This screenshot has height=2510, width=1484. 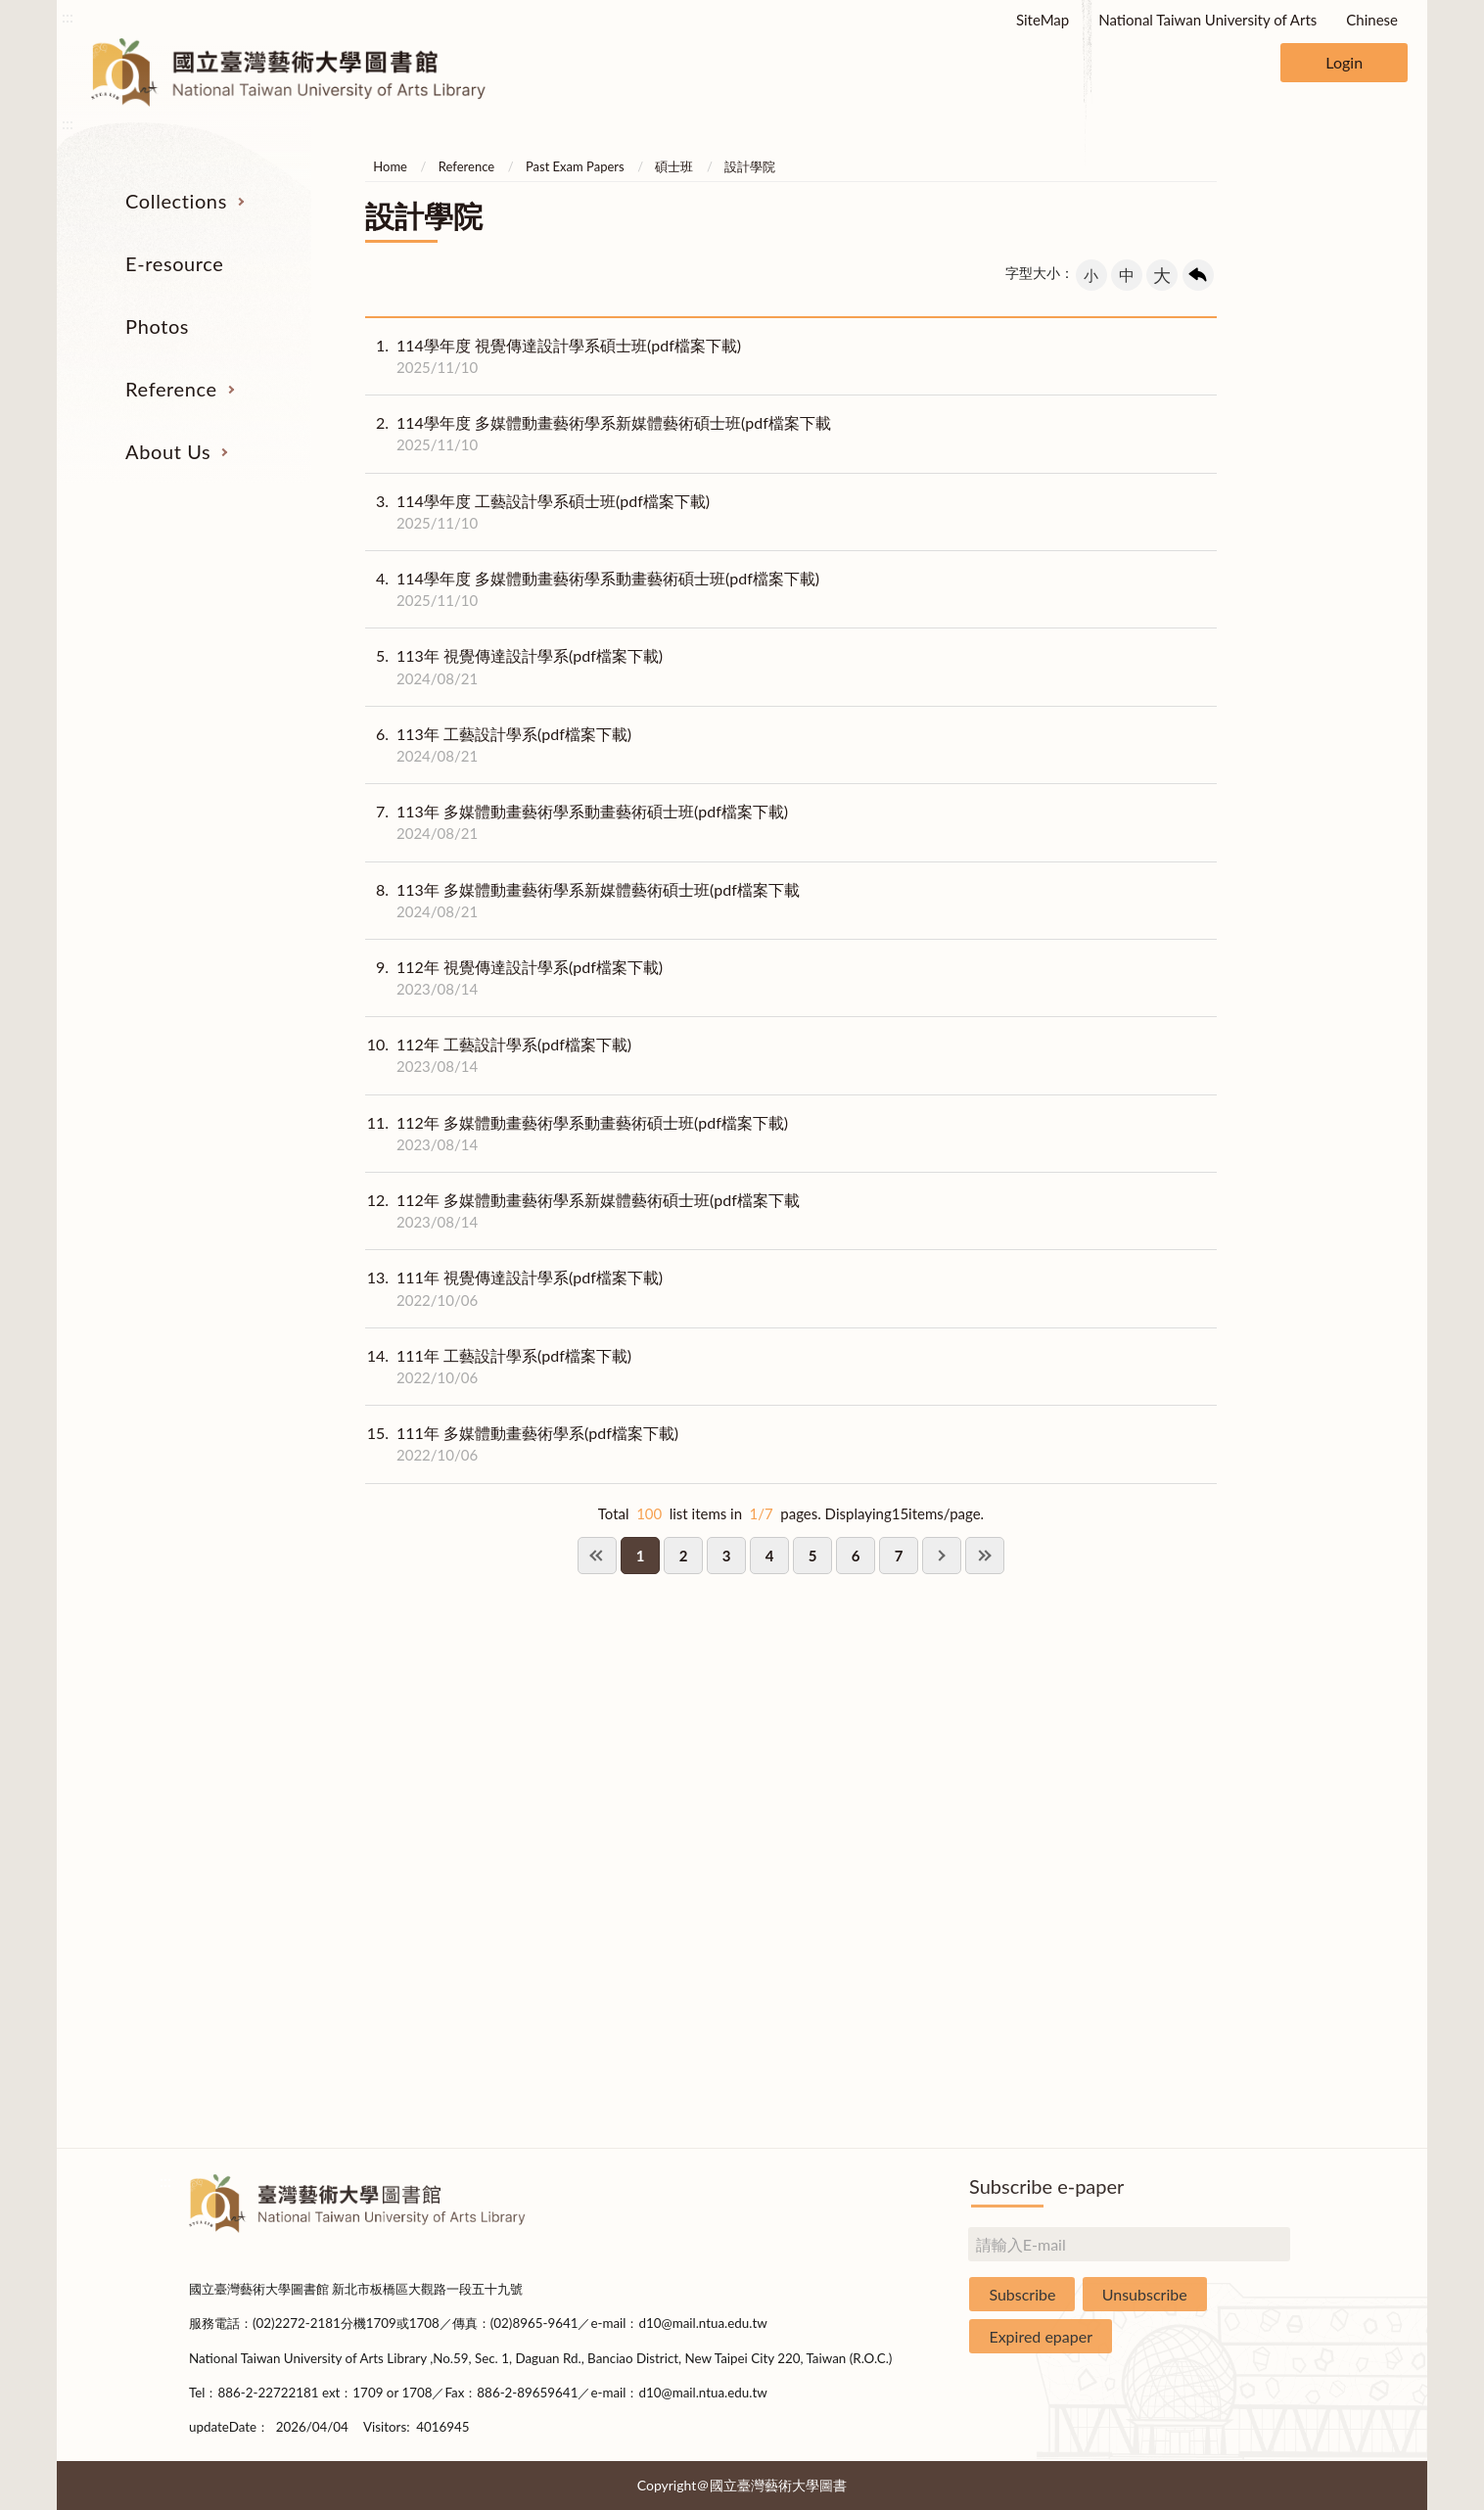 What do you see at coordinates (171, 388) in the screenshot?
I see `Reference` at bounding box center [171, 388].